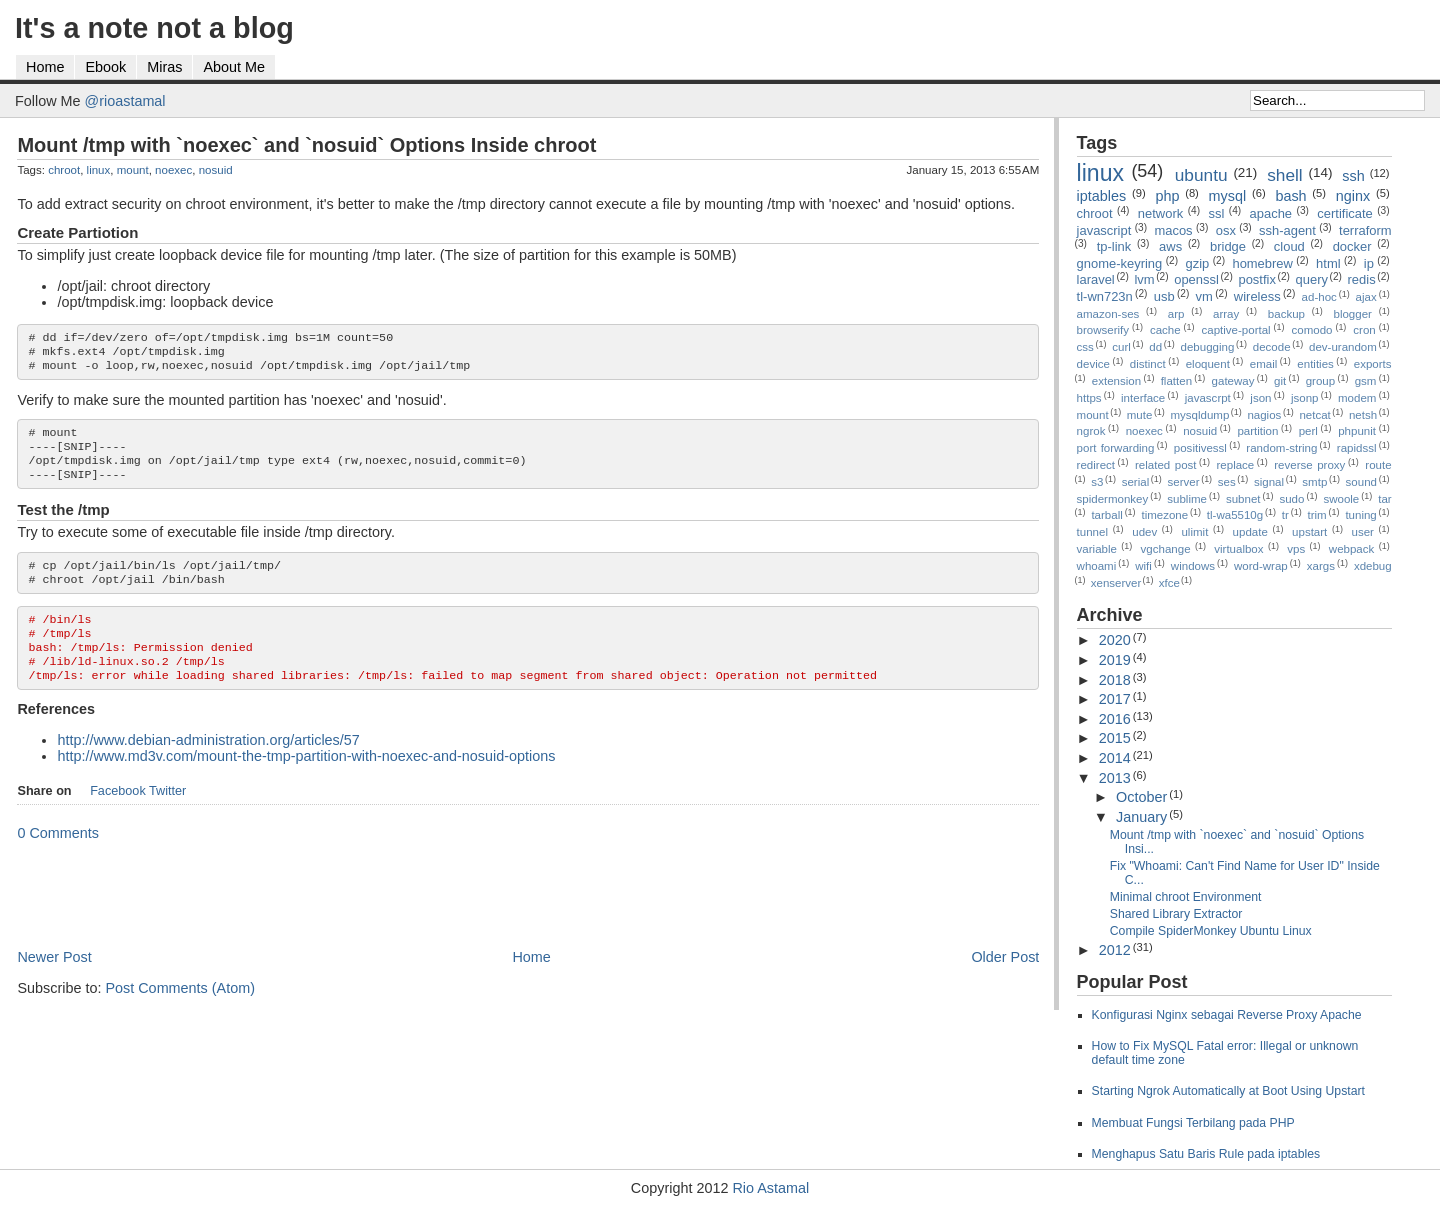 This screenshot has width=1440, height=1206. What do you see at coordinates (1193, 566) in the screenshot?
I see `windows` at bounding box center [1193, 566].